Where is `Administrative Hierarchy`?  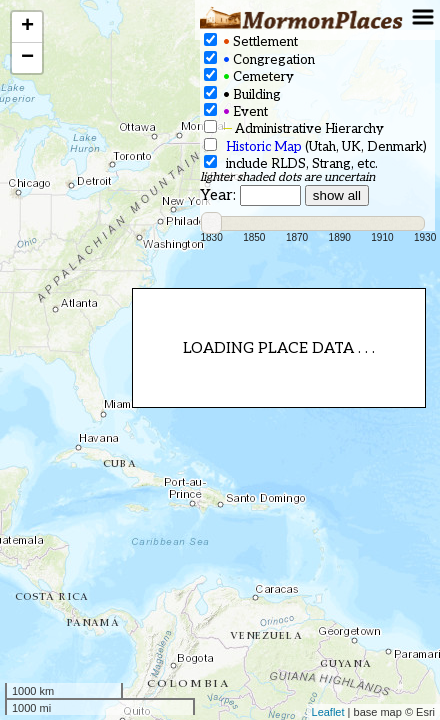 Administrative Hierarchy is located at coordinates (294, 128).